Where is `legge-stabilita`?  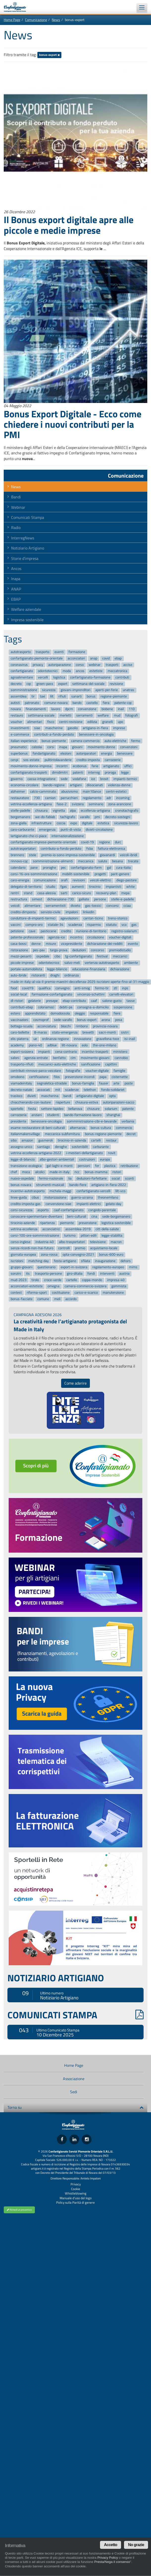 legge-stabilita is located at coordinates (111, 1235).